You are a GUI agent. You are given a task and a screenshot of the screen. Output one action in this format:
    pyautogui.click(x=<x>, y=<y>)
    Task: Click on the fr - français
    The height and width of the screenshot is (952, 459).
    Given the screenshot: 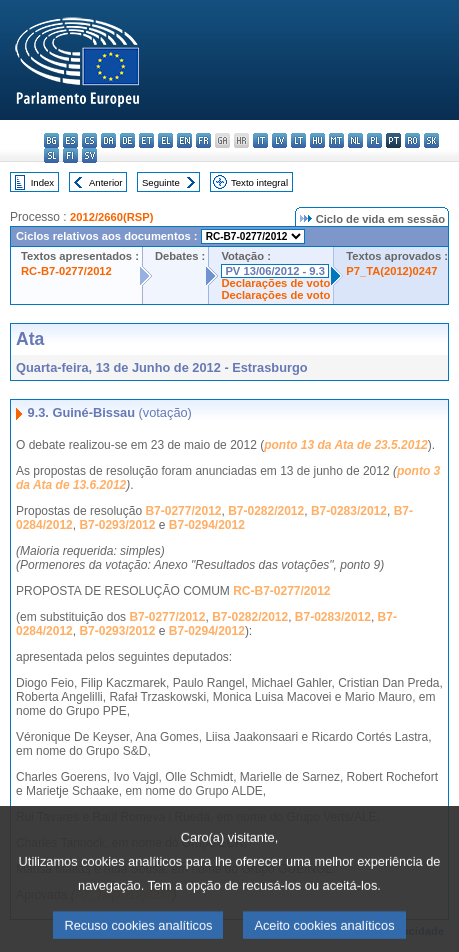 What is the action you would take?
    pyautogui.click(x=203, y=140)
    